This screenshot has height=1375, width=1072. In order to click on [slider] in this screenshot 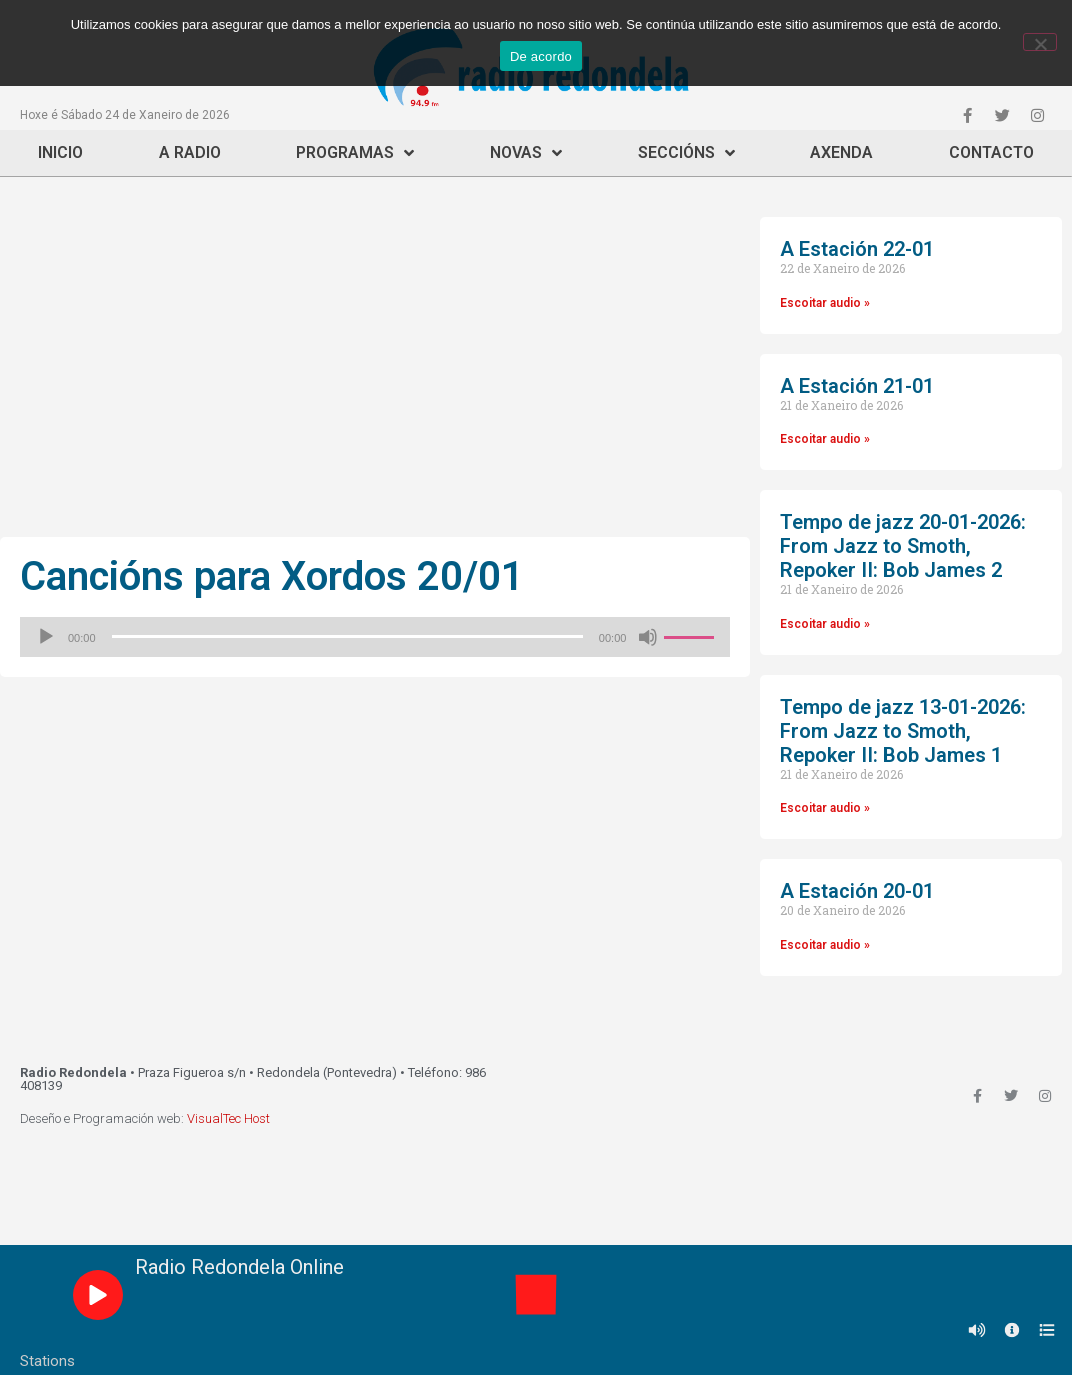, I will do `click(347, 636)`.